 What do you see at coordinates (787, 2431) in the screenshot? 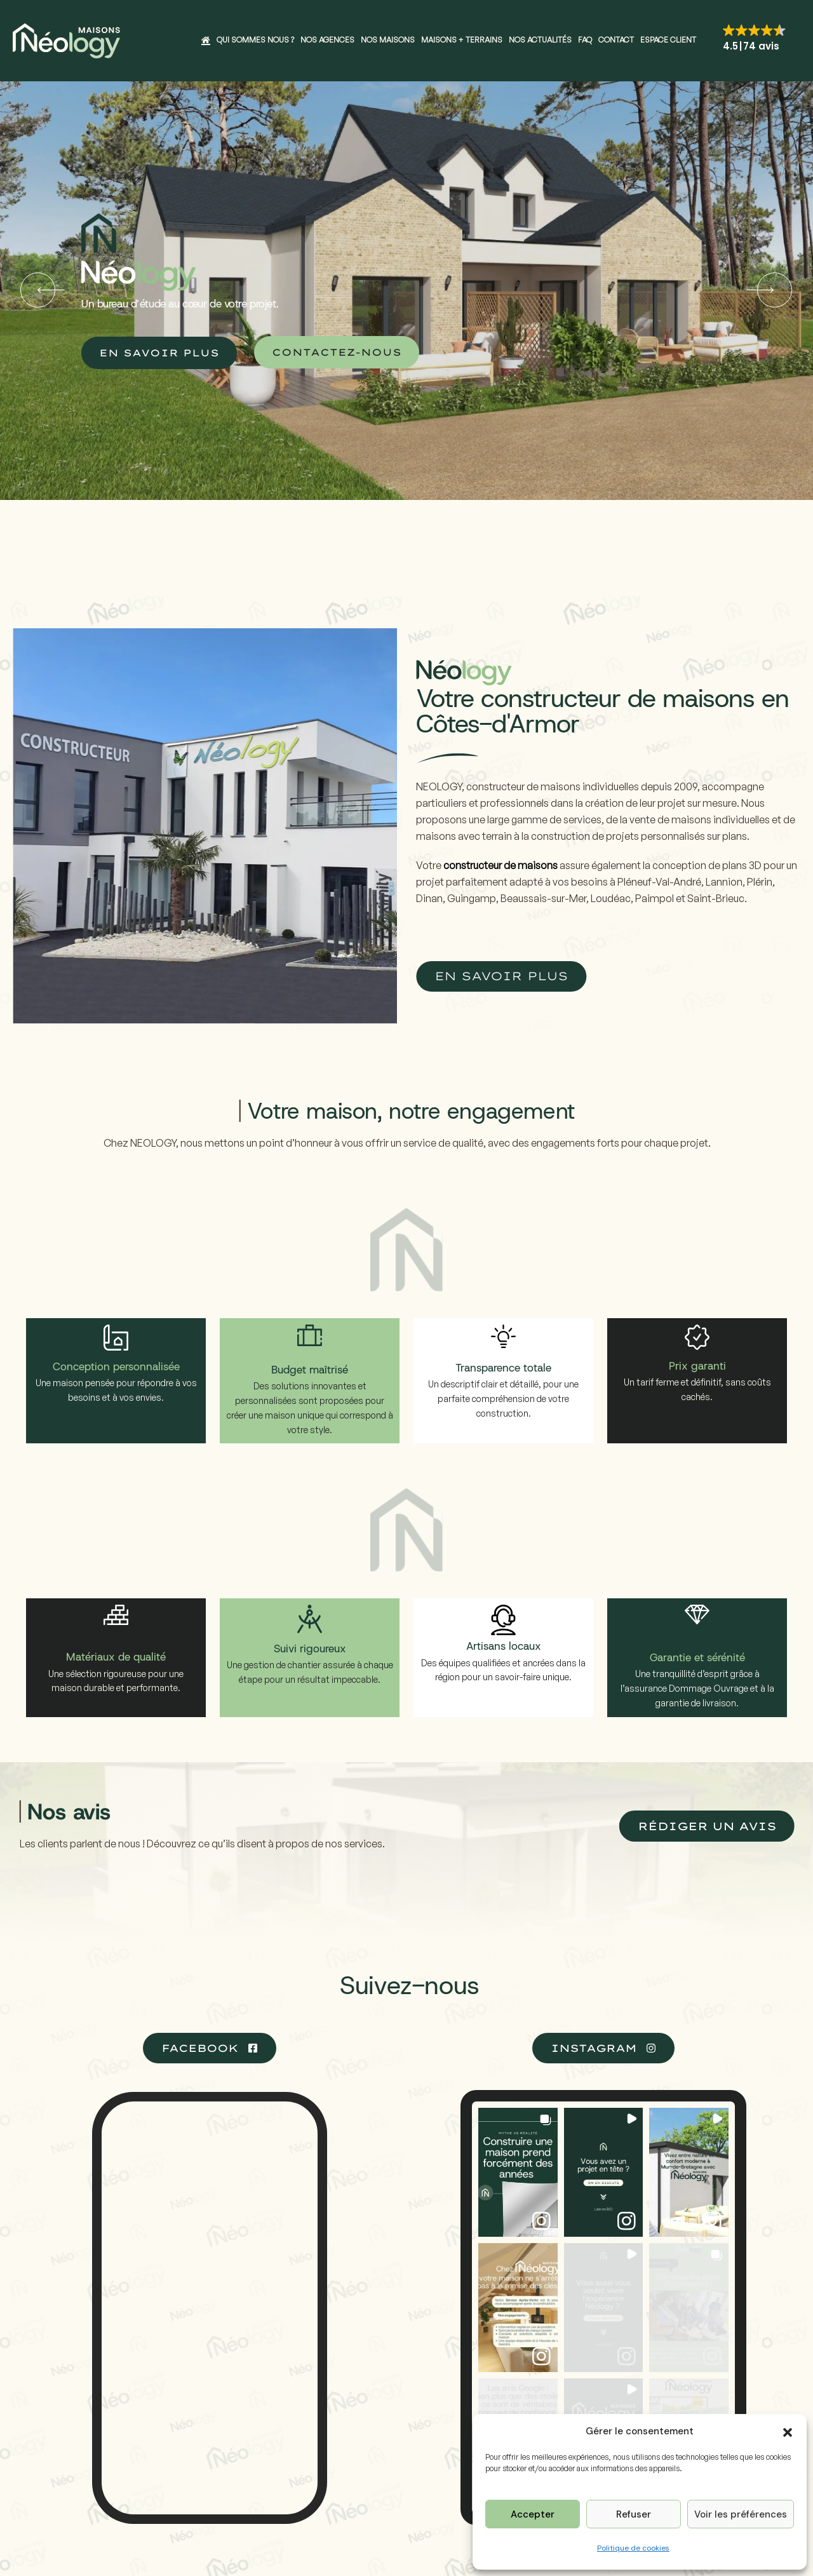
I see `[button]` at bounding box center [787, 2431].